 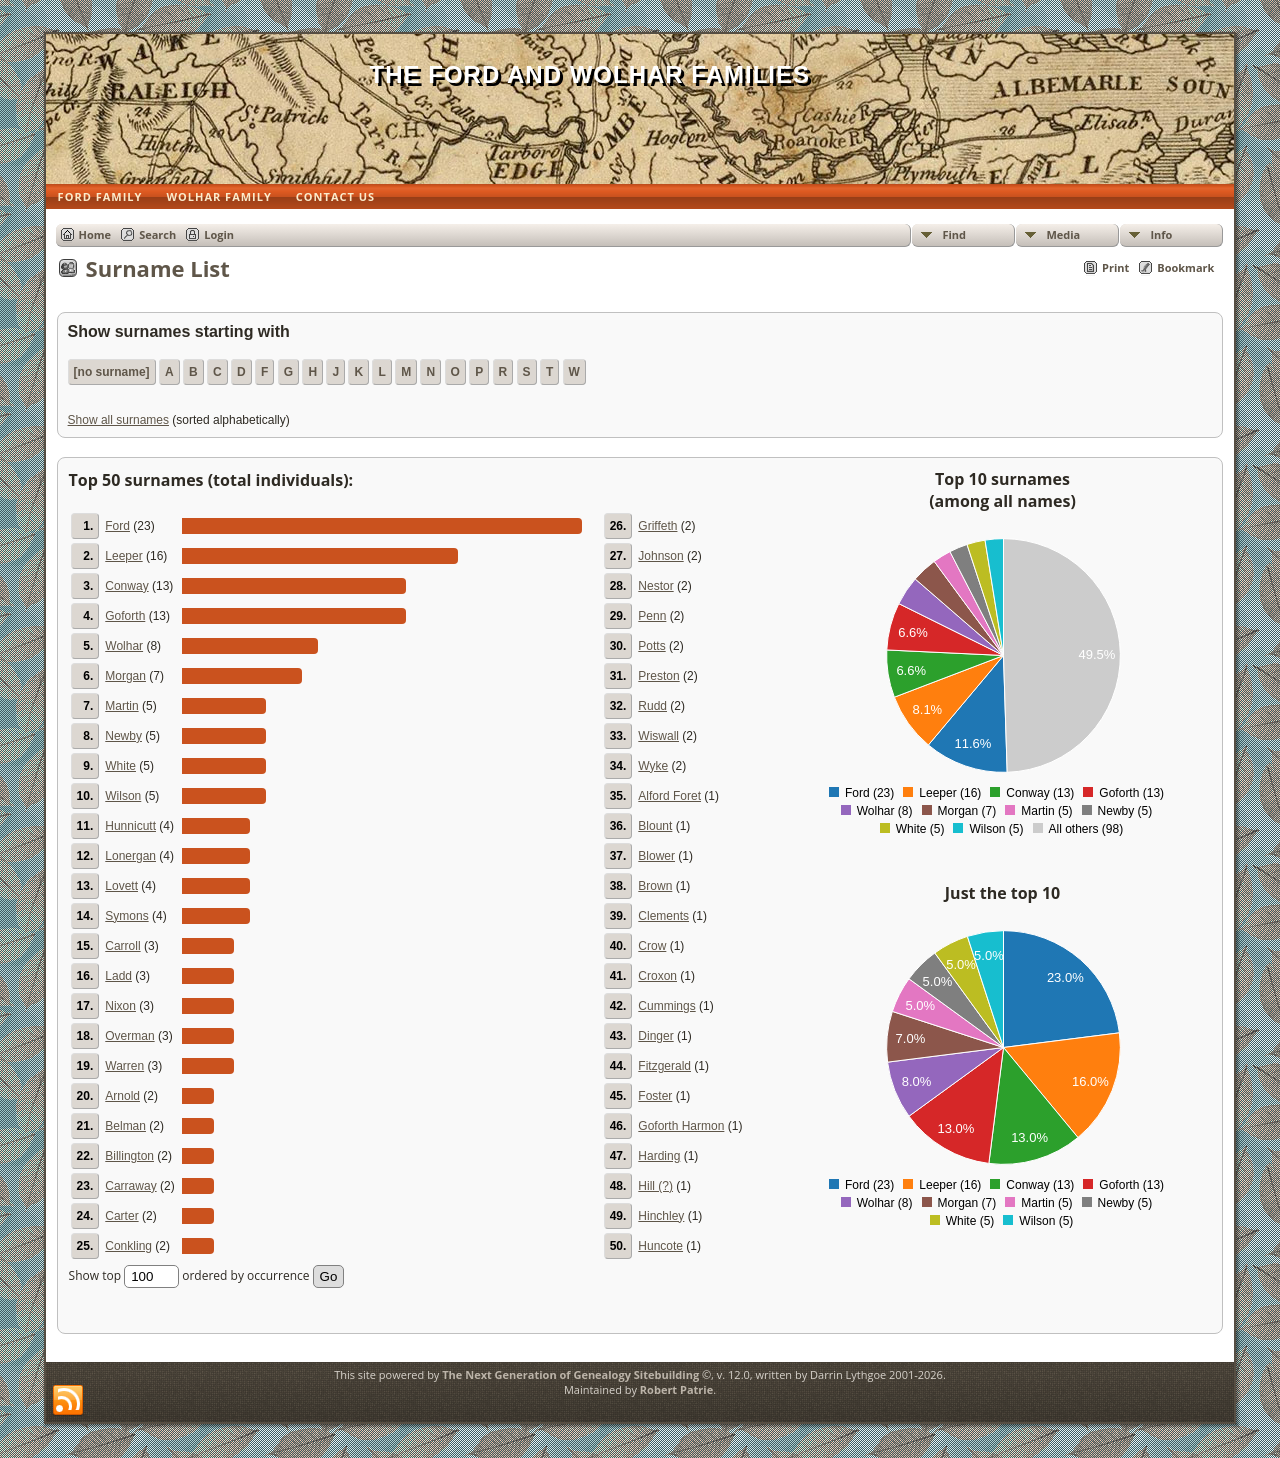 What do you see at coordinates (652, 946) in the screenshot?
I see `Crow` at bounding box center [652, 946].